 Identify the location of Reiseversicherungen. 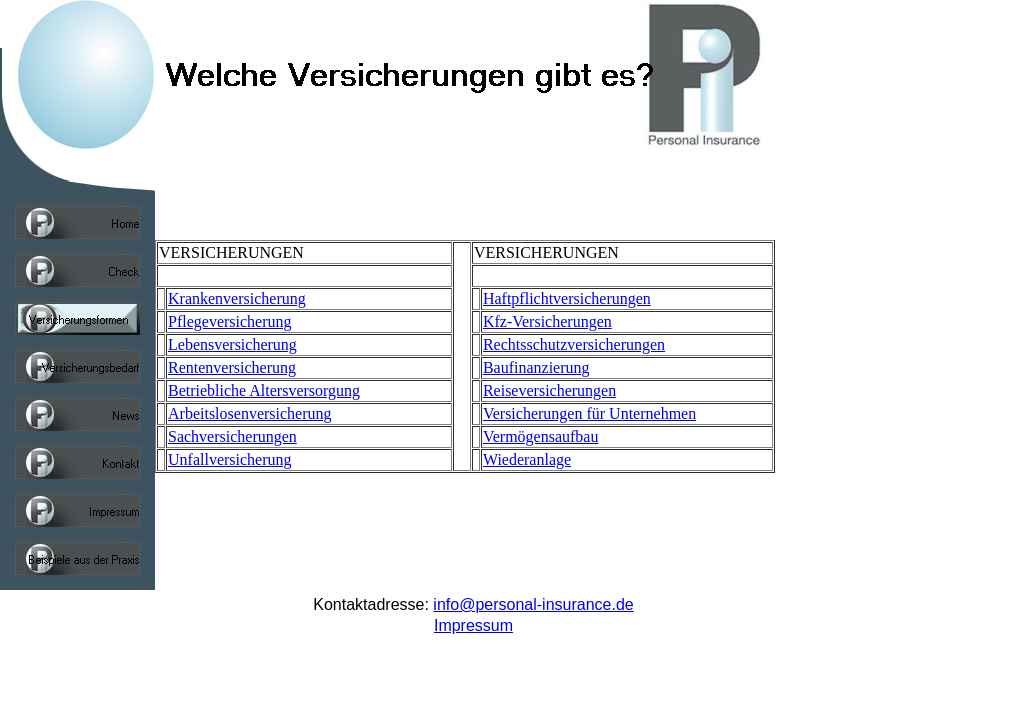
(549, 390).